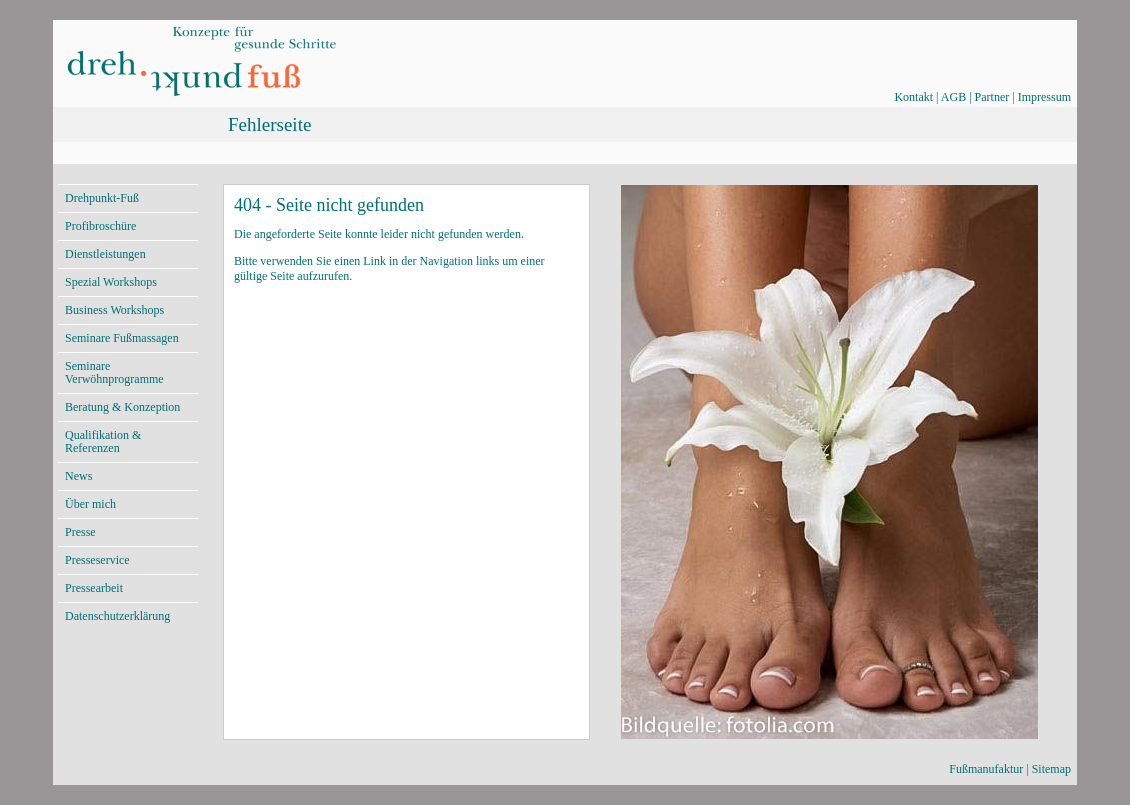 Image resolution: width=1130 pixels, height=805 pixels. I want to click on Profibroschüre, so click(100, 226).